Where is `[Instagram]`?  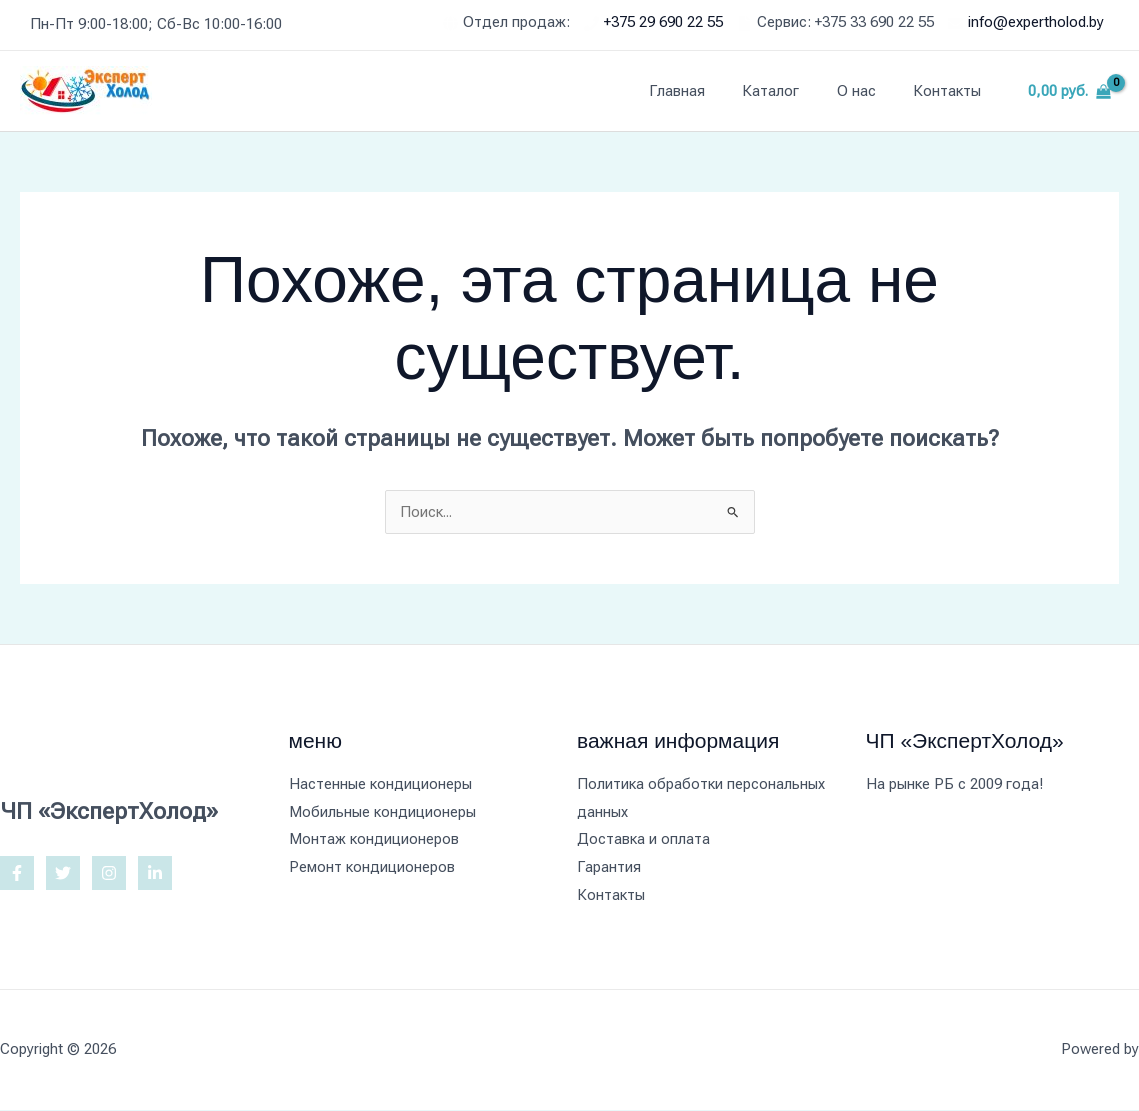 [Instagram] is located at coordinates (109, 873).